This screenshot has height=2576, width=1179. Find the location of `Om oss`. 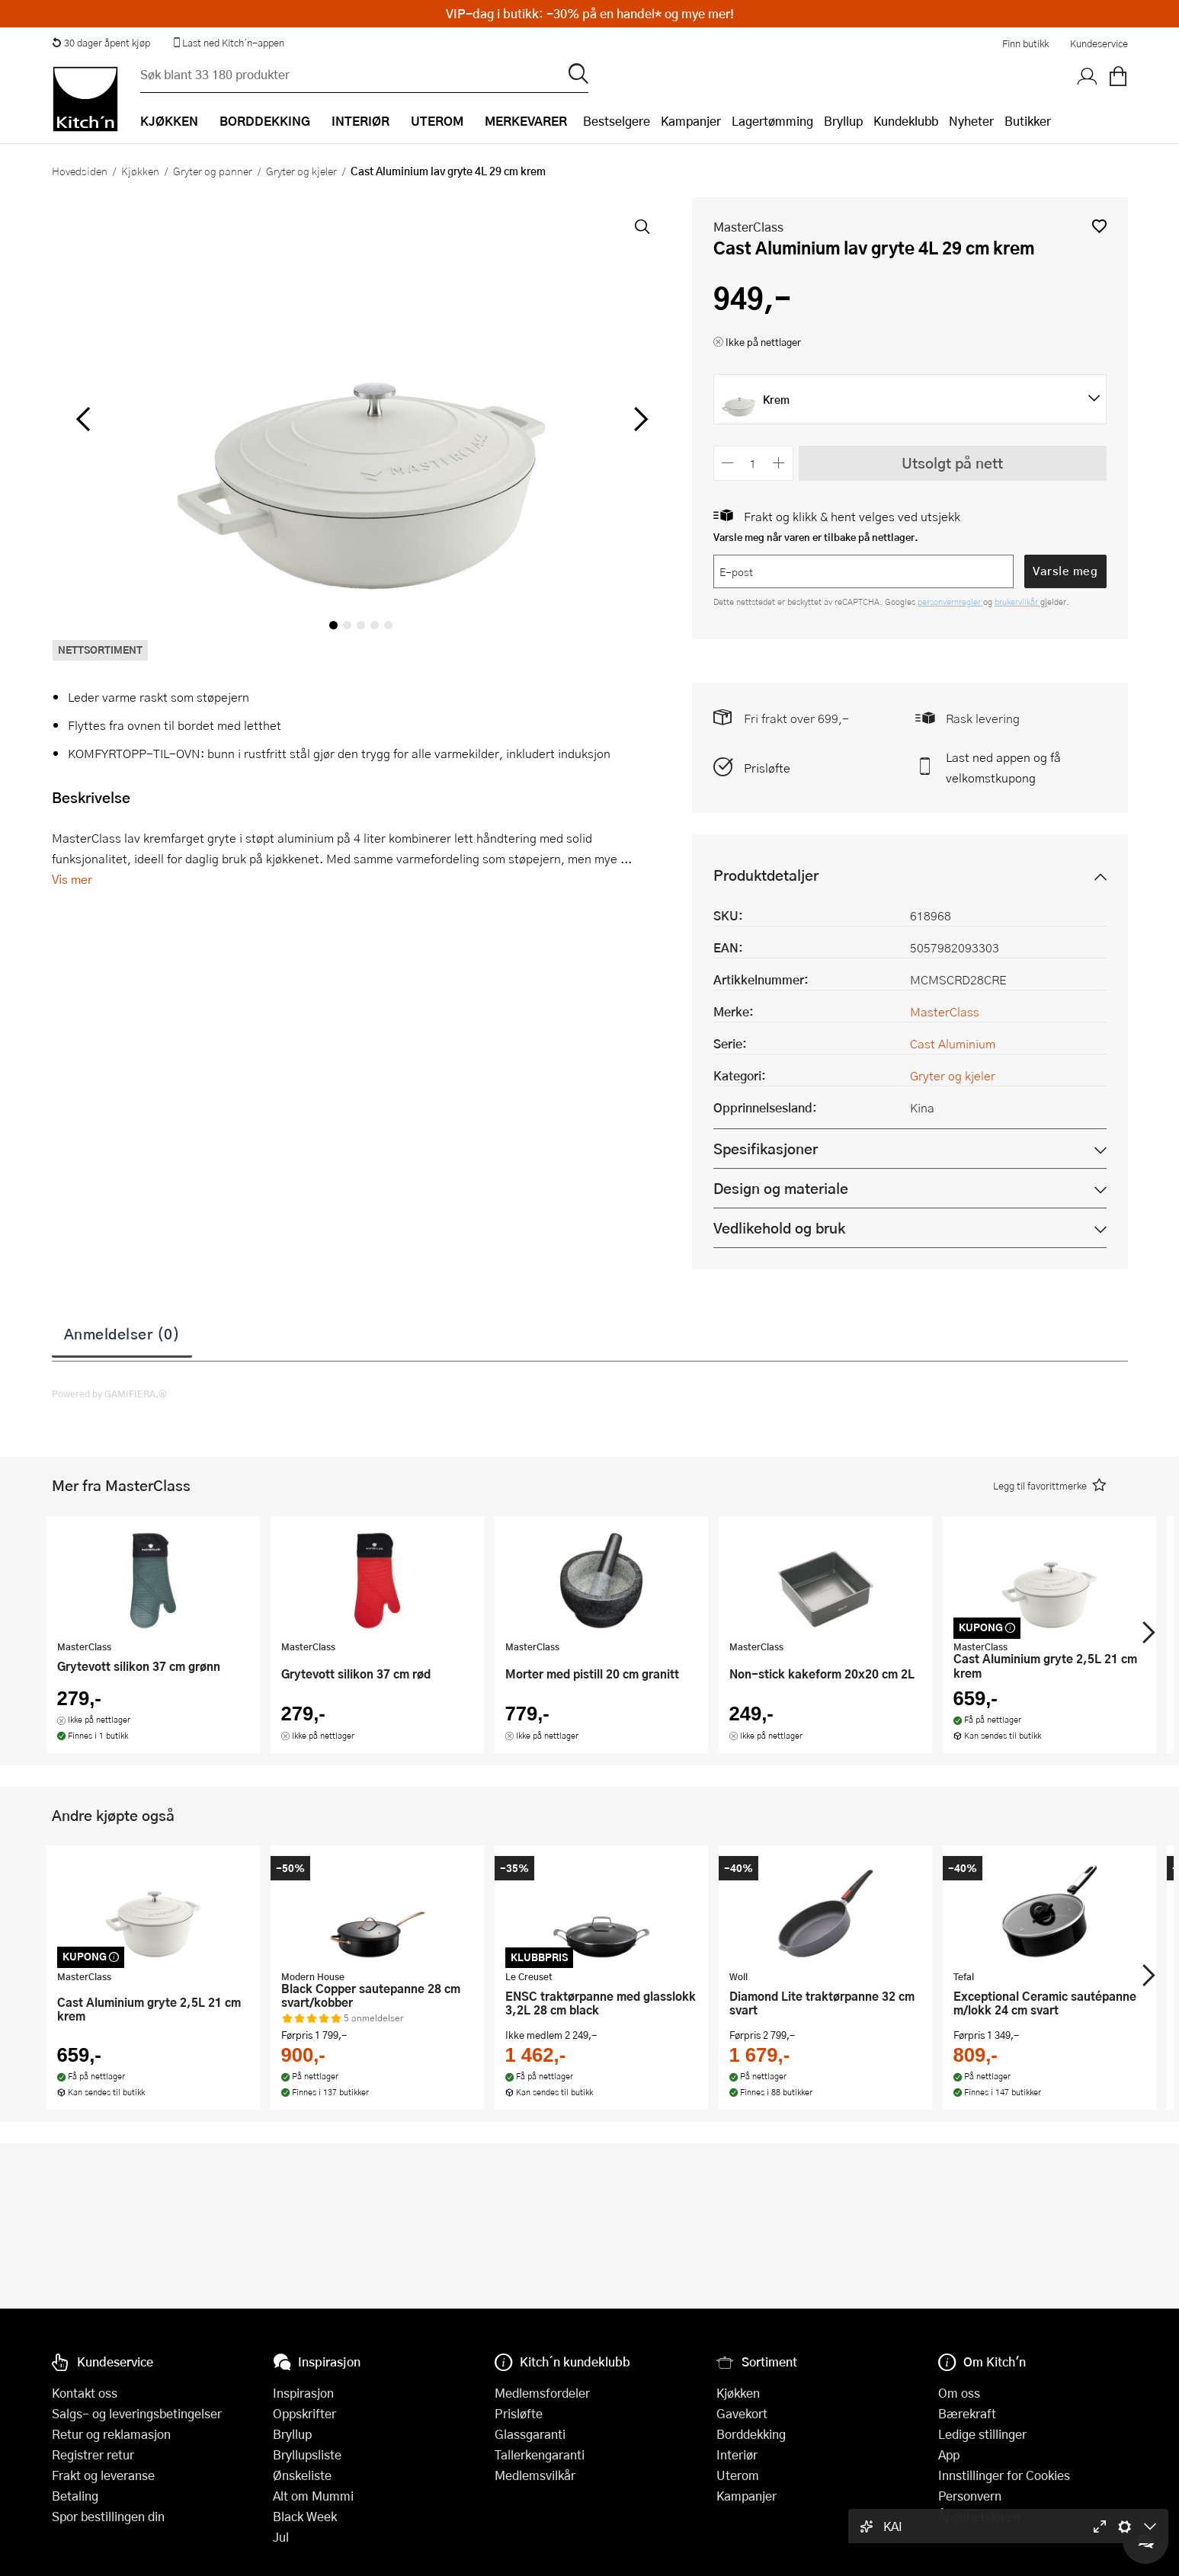

Om oss is located at coordinates (959, 2393).